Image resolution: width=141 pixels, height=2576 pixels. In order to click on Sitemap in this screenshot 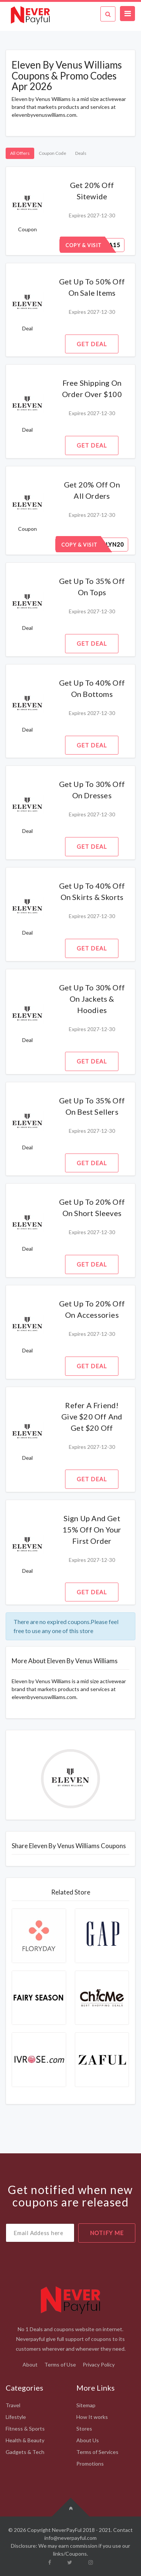, I will do `click(86, 2405)`.